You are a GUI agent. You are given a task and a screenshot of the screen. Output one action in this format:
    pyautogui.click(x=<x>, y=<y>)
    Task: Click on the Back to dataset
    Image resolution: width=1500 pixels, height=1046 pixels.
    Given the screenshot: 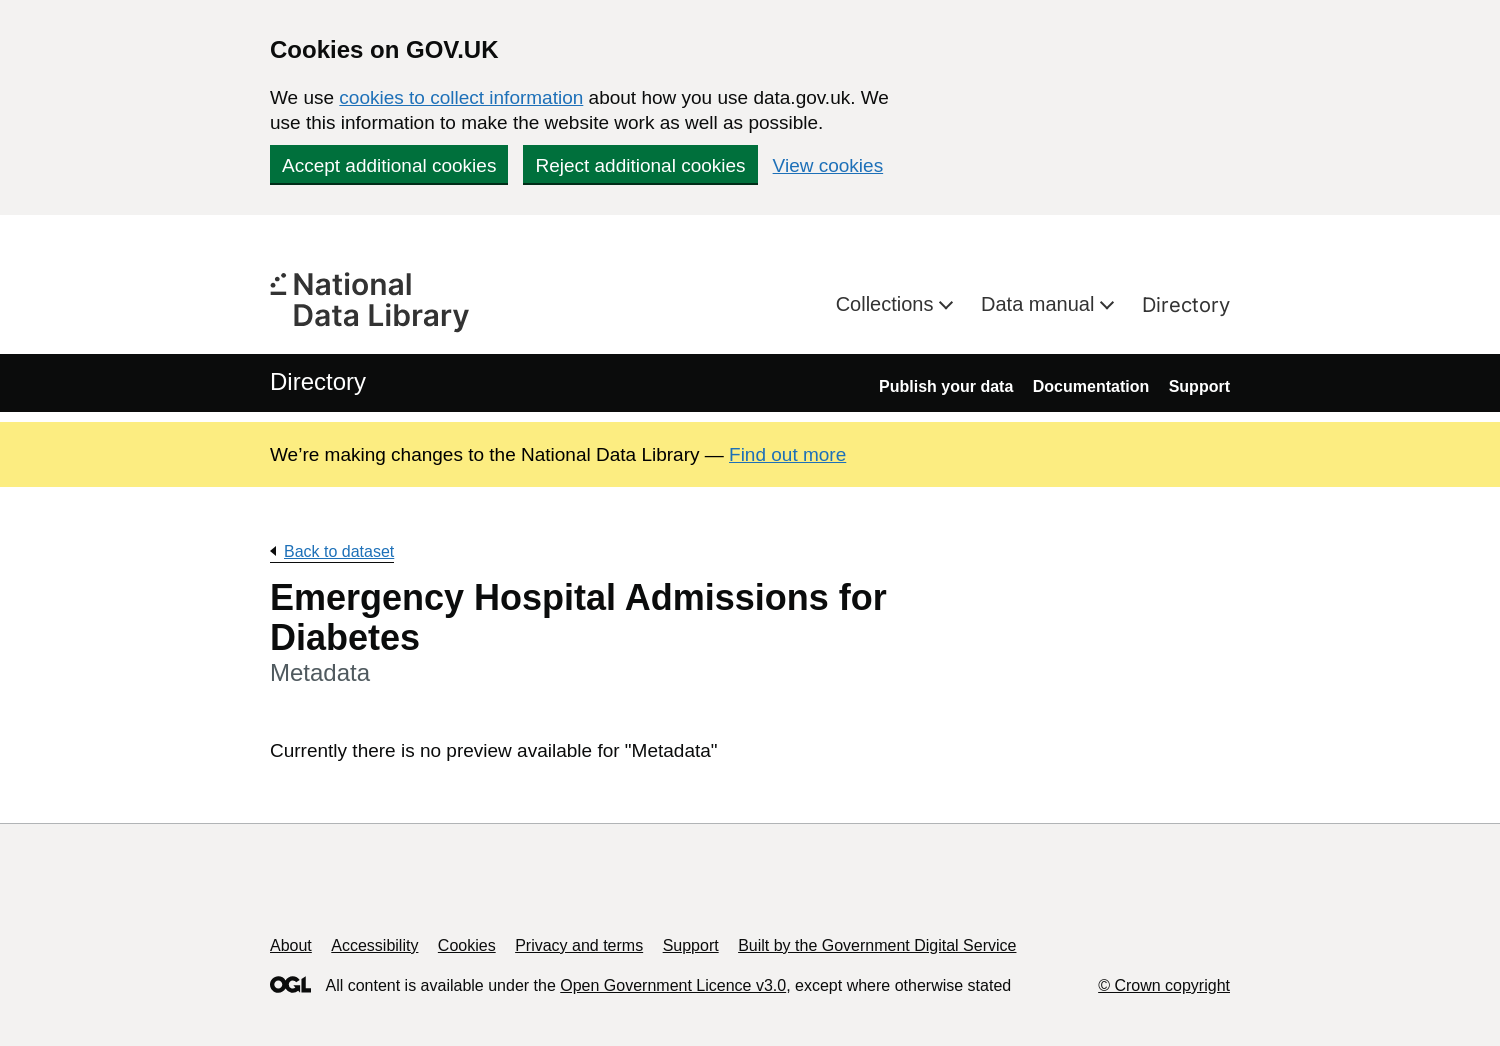 What is the action you would take?
    pyautogui.click(x=339, y=551)
    